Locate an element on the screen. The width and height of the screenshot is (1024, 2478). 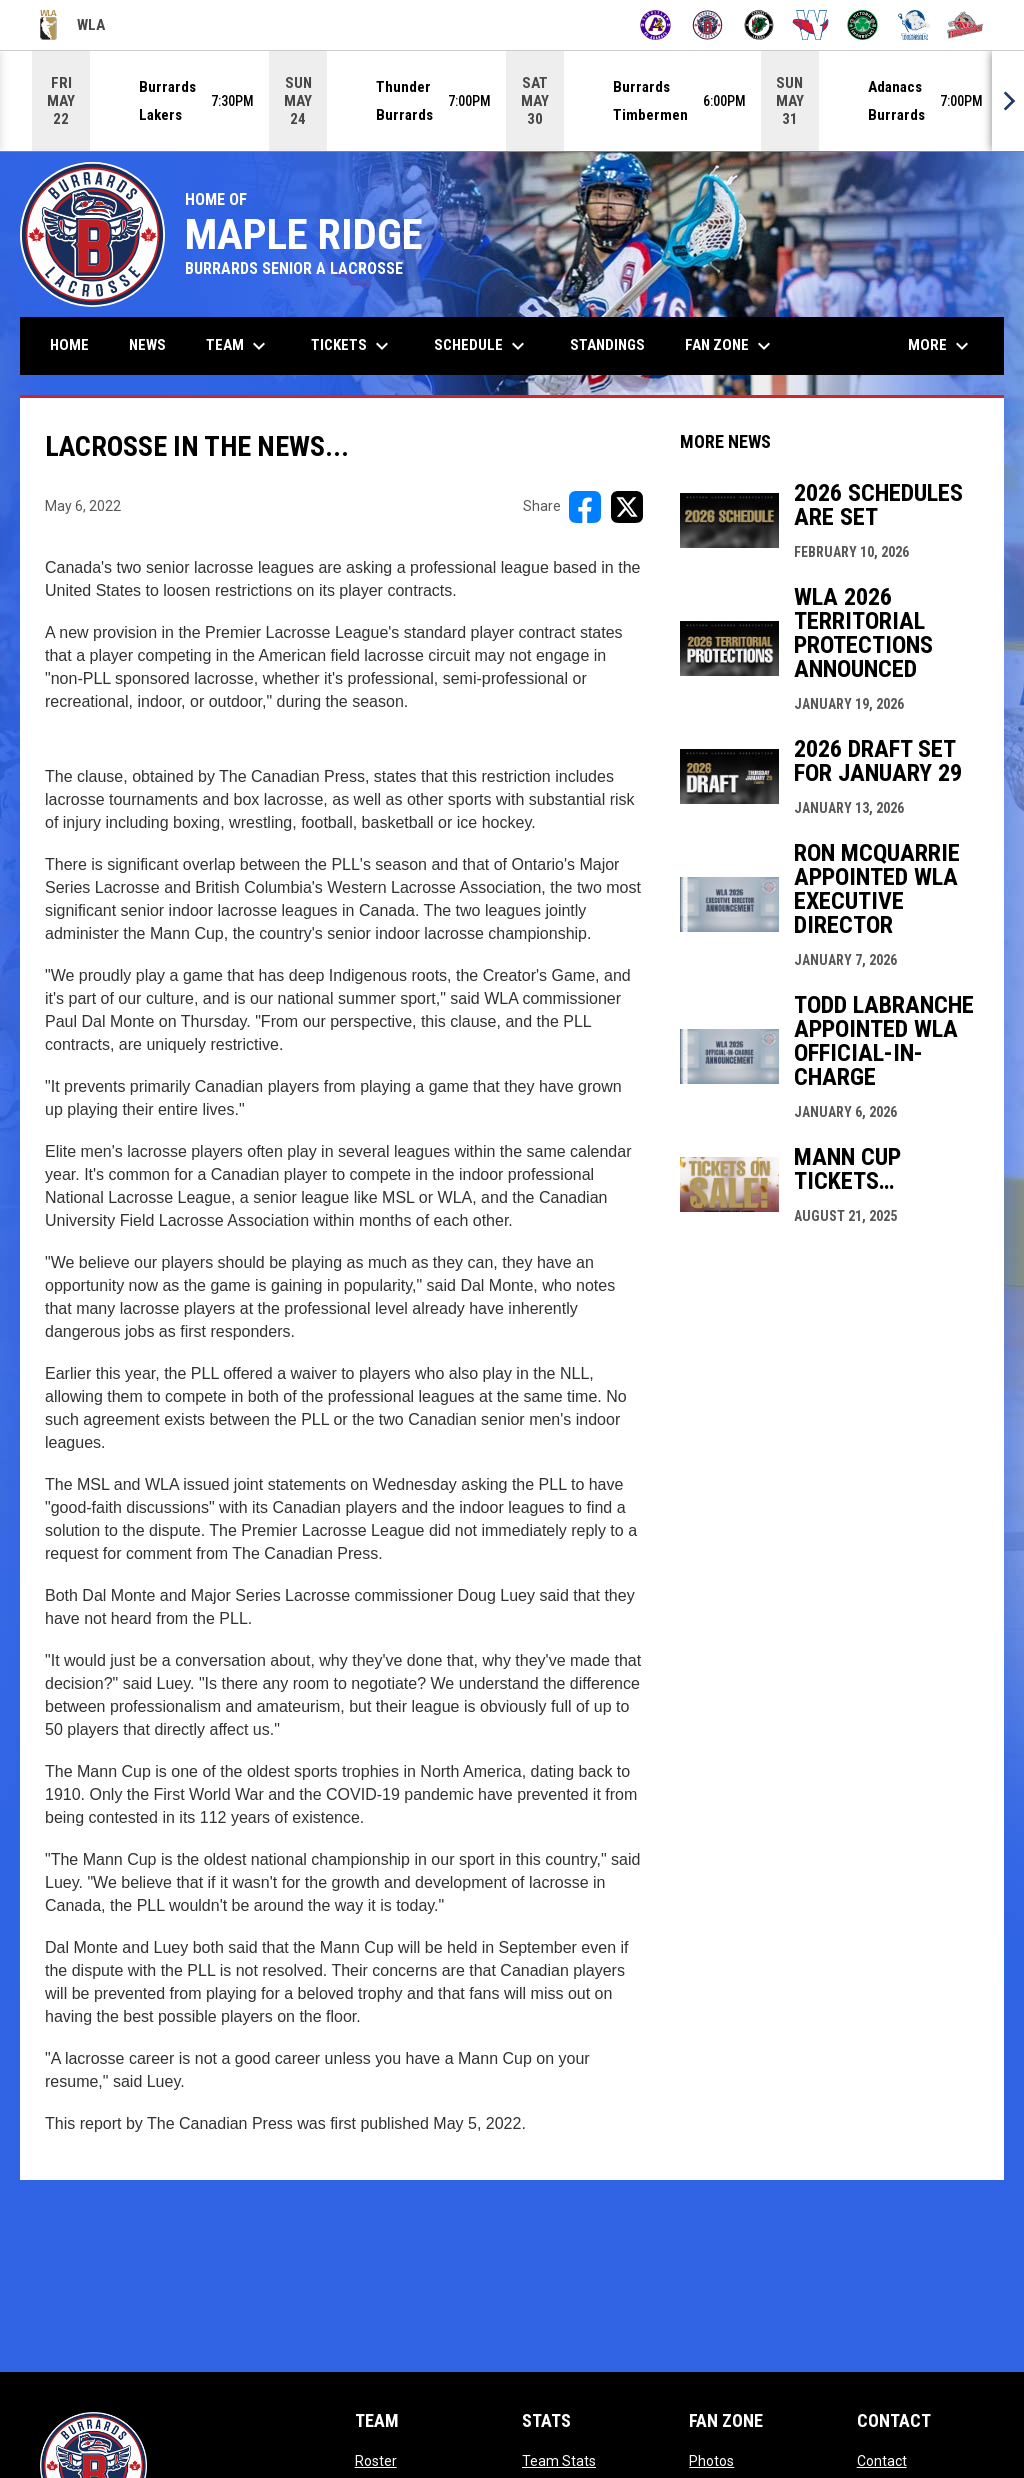
More [menuitem] is located at coordinates (941, 346).